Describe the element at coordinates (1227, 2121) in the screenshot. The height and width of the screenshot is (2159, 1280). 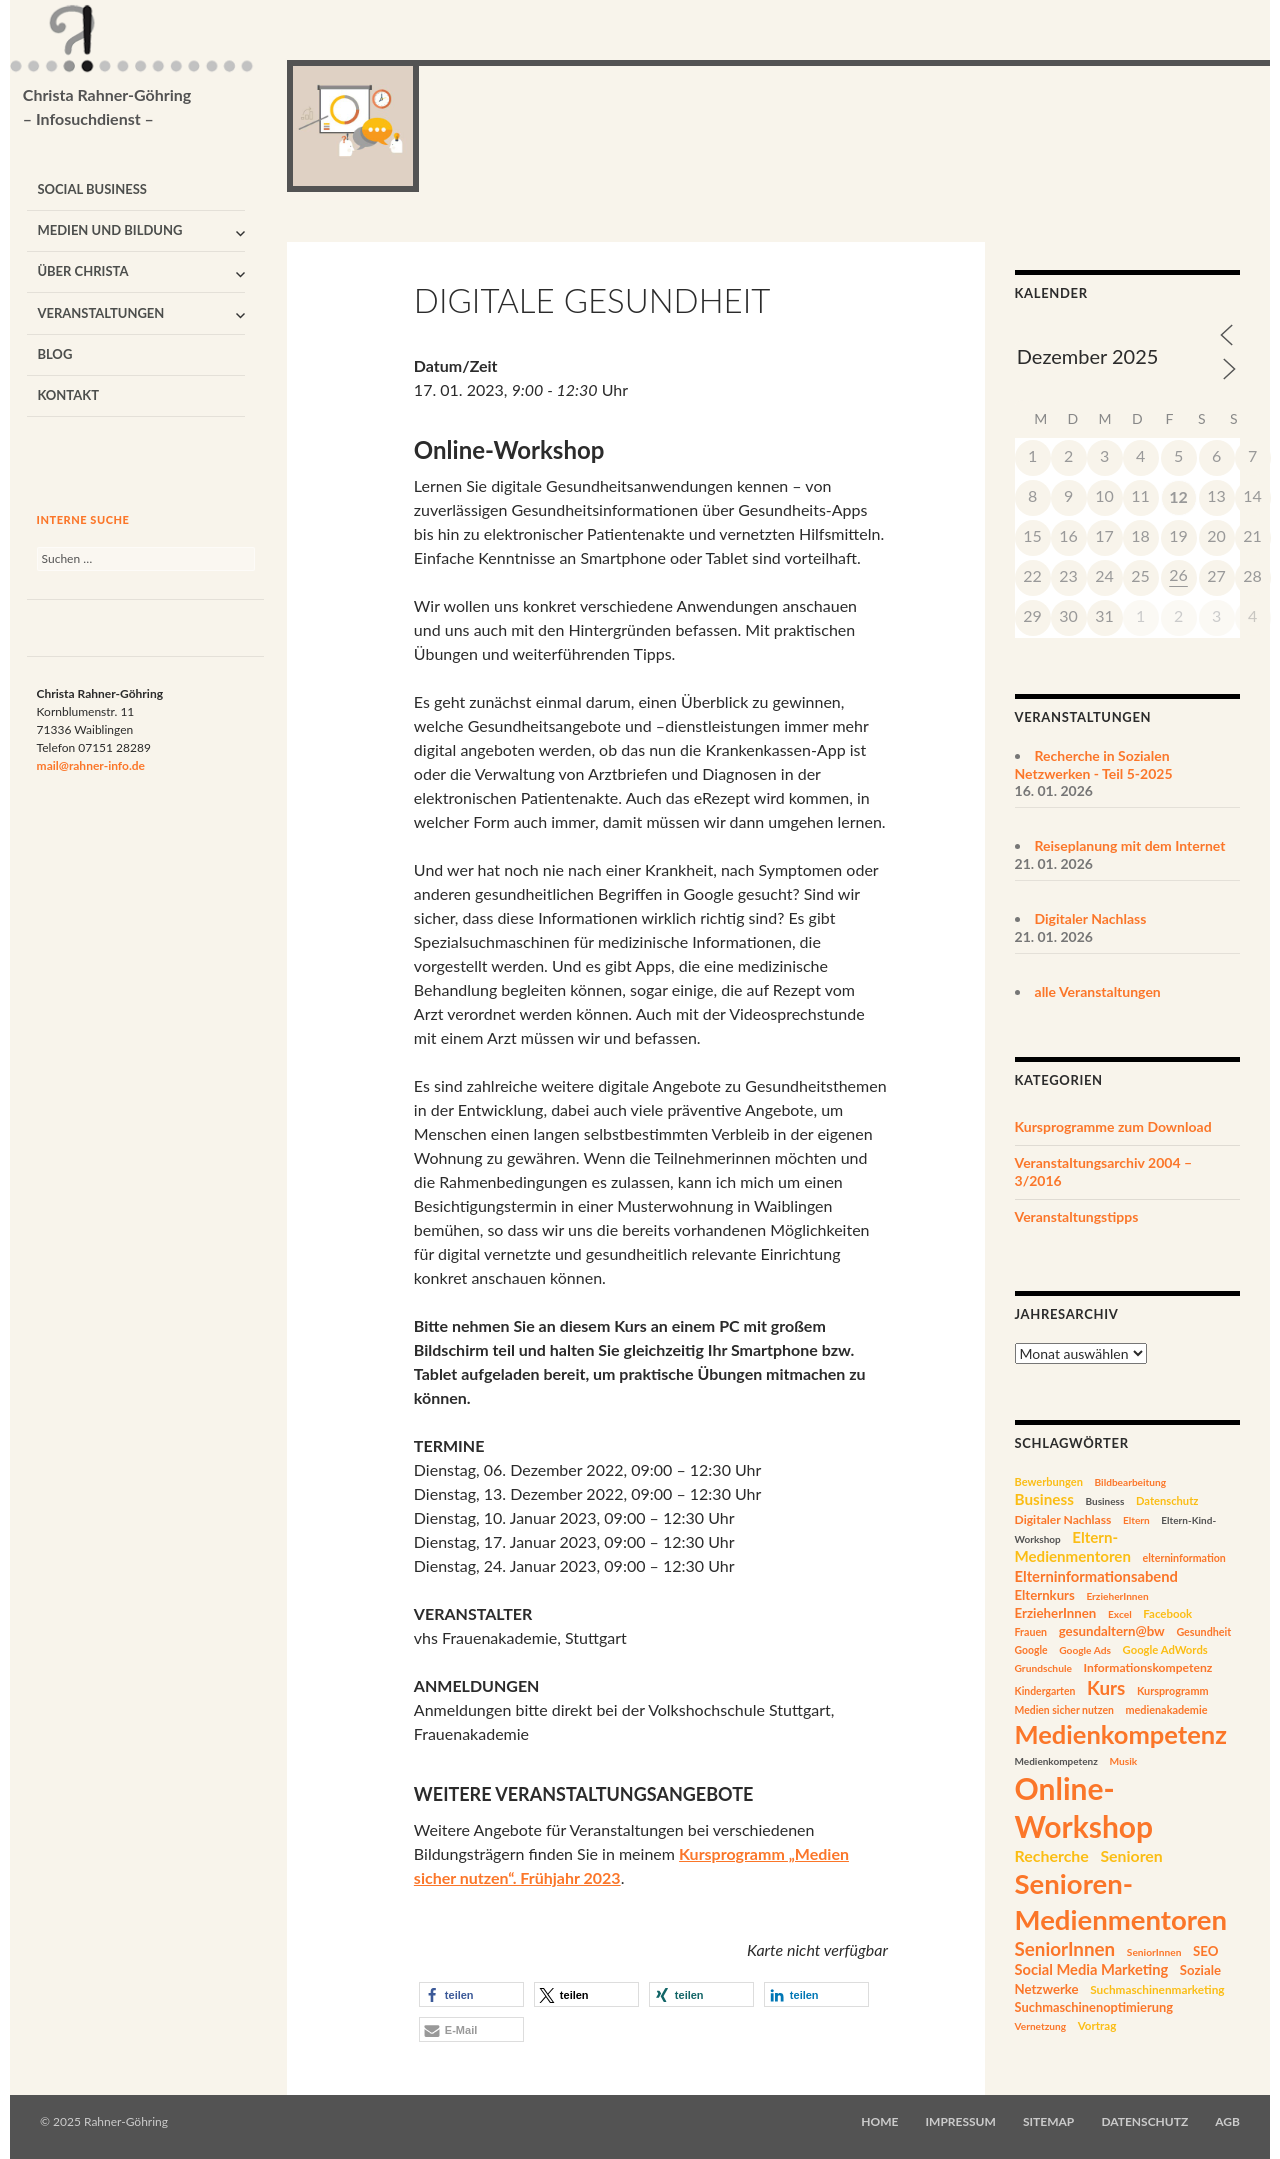
I see `AGB` at that location.